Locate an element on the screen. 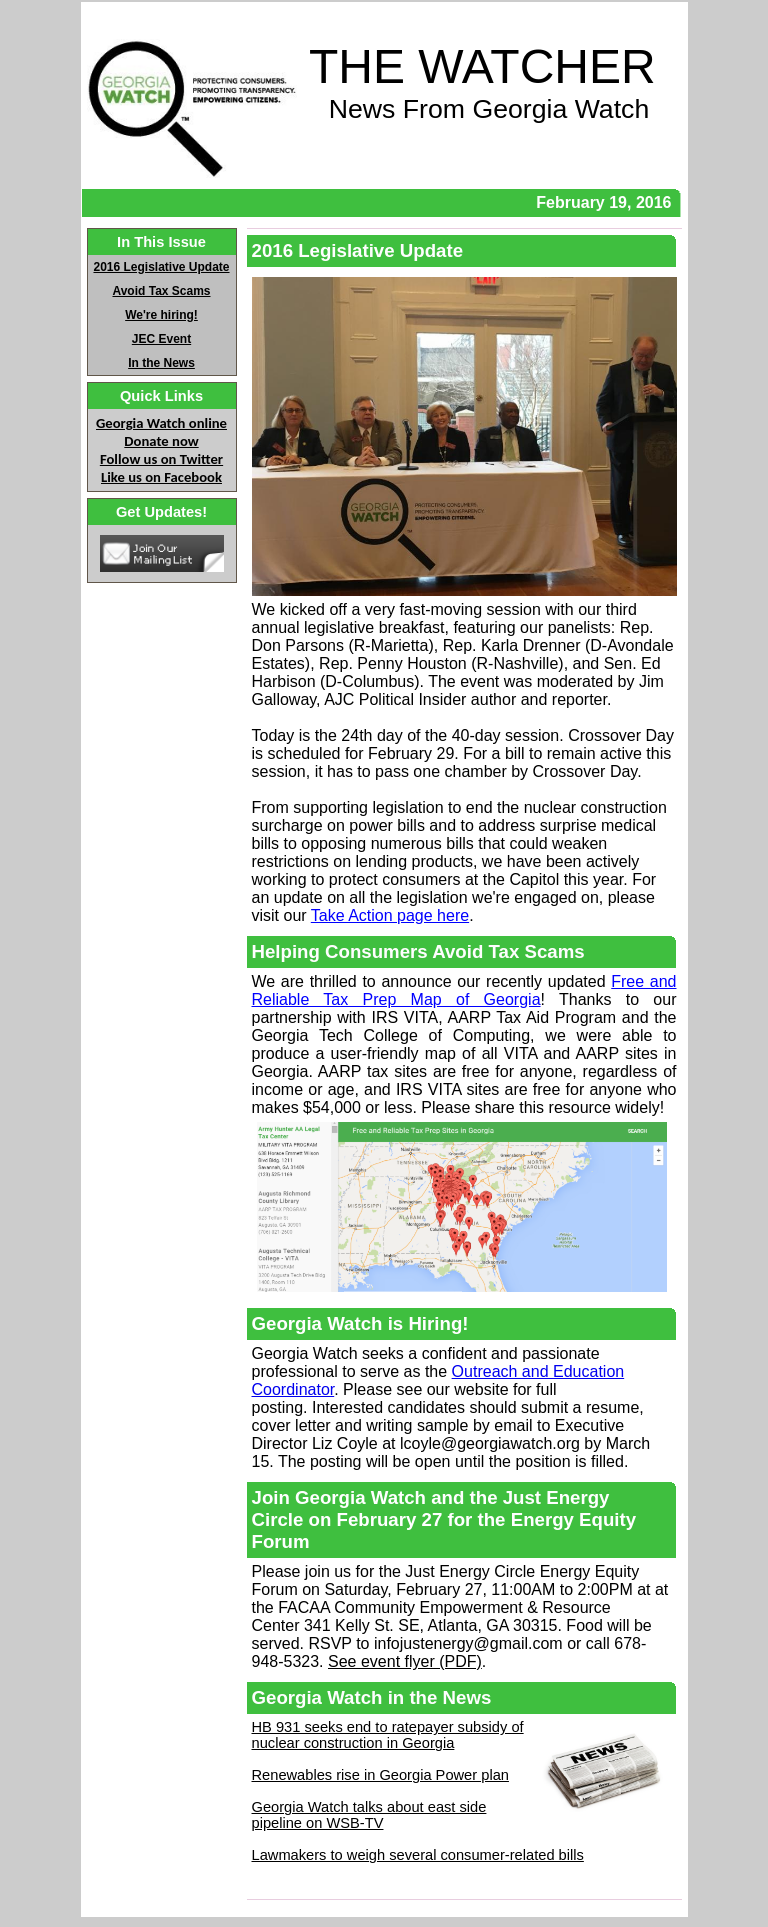 The height and width of the screenshot is (1927, 768). We're hiring! is located at coordinates (161, 315).